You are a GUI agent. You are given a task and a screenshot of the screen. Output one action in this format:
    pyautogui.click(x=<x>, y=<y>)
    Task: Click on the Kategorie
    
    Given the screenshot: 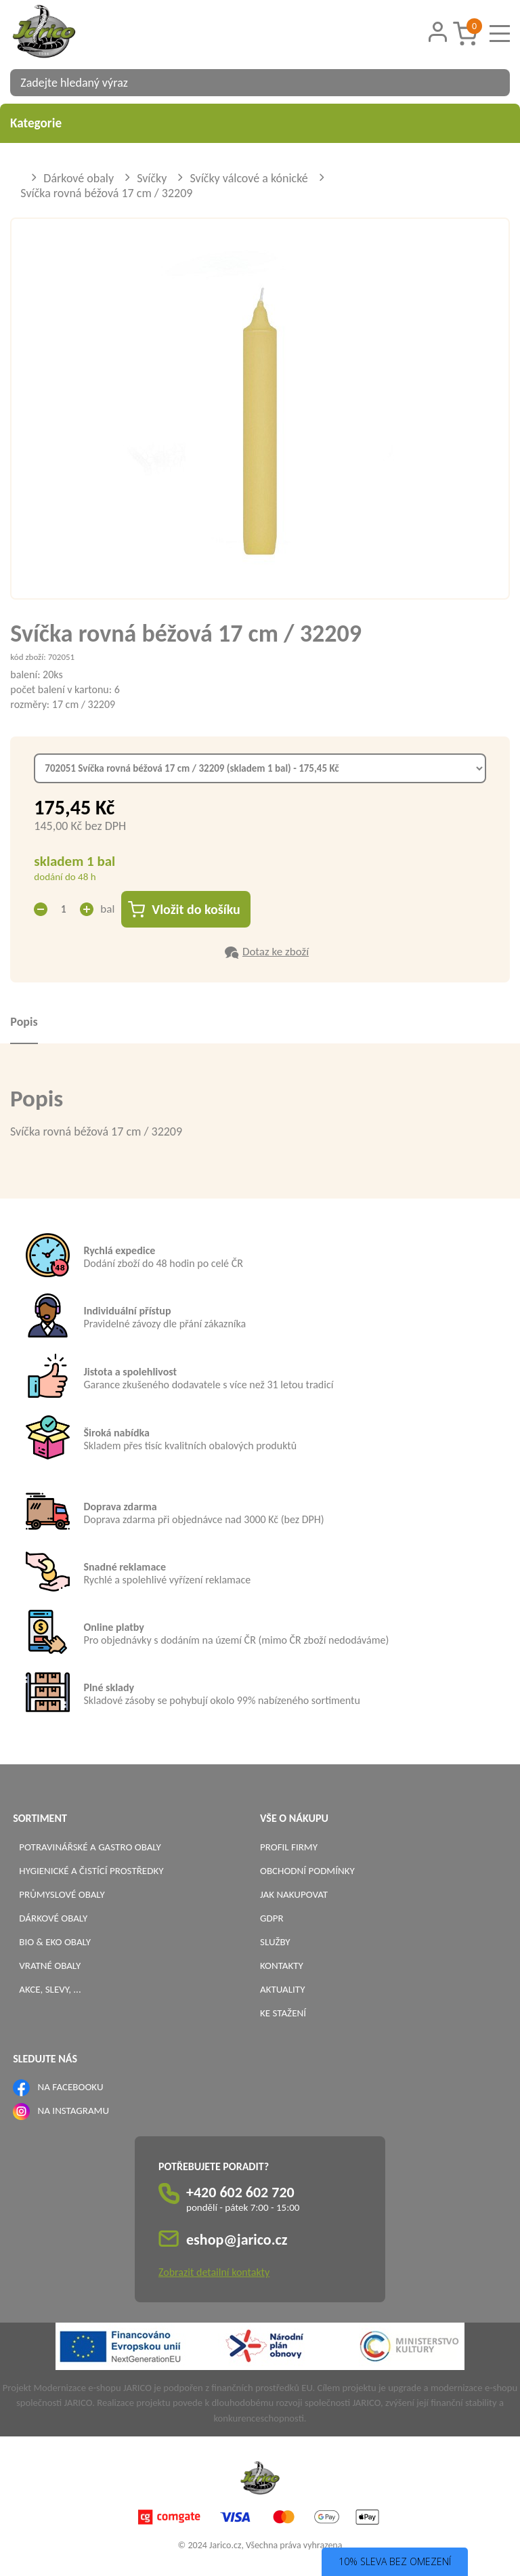 What is the action you would take?
    pyautogui.click(x=260, y=123)
    